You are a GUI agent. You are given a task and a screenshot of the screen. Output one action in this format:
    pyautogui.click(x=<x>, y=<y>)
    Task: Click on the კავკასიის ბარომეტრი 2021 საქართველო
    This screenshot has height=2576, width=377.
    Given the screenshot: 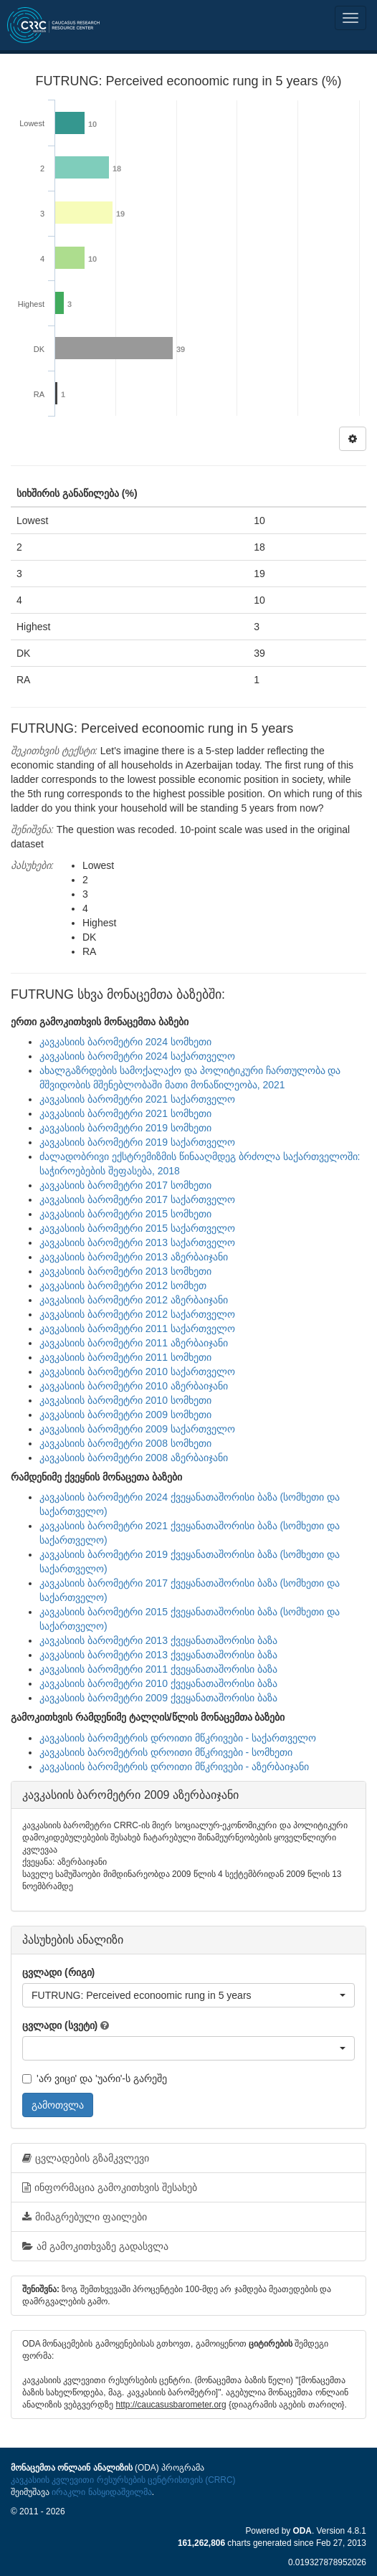 What is the action you would take?
    pyautogui.click(x=137, y=1099)
    